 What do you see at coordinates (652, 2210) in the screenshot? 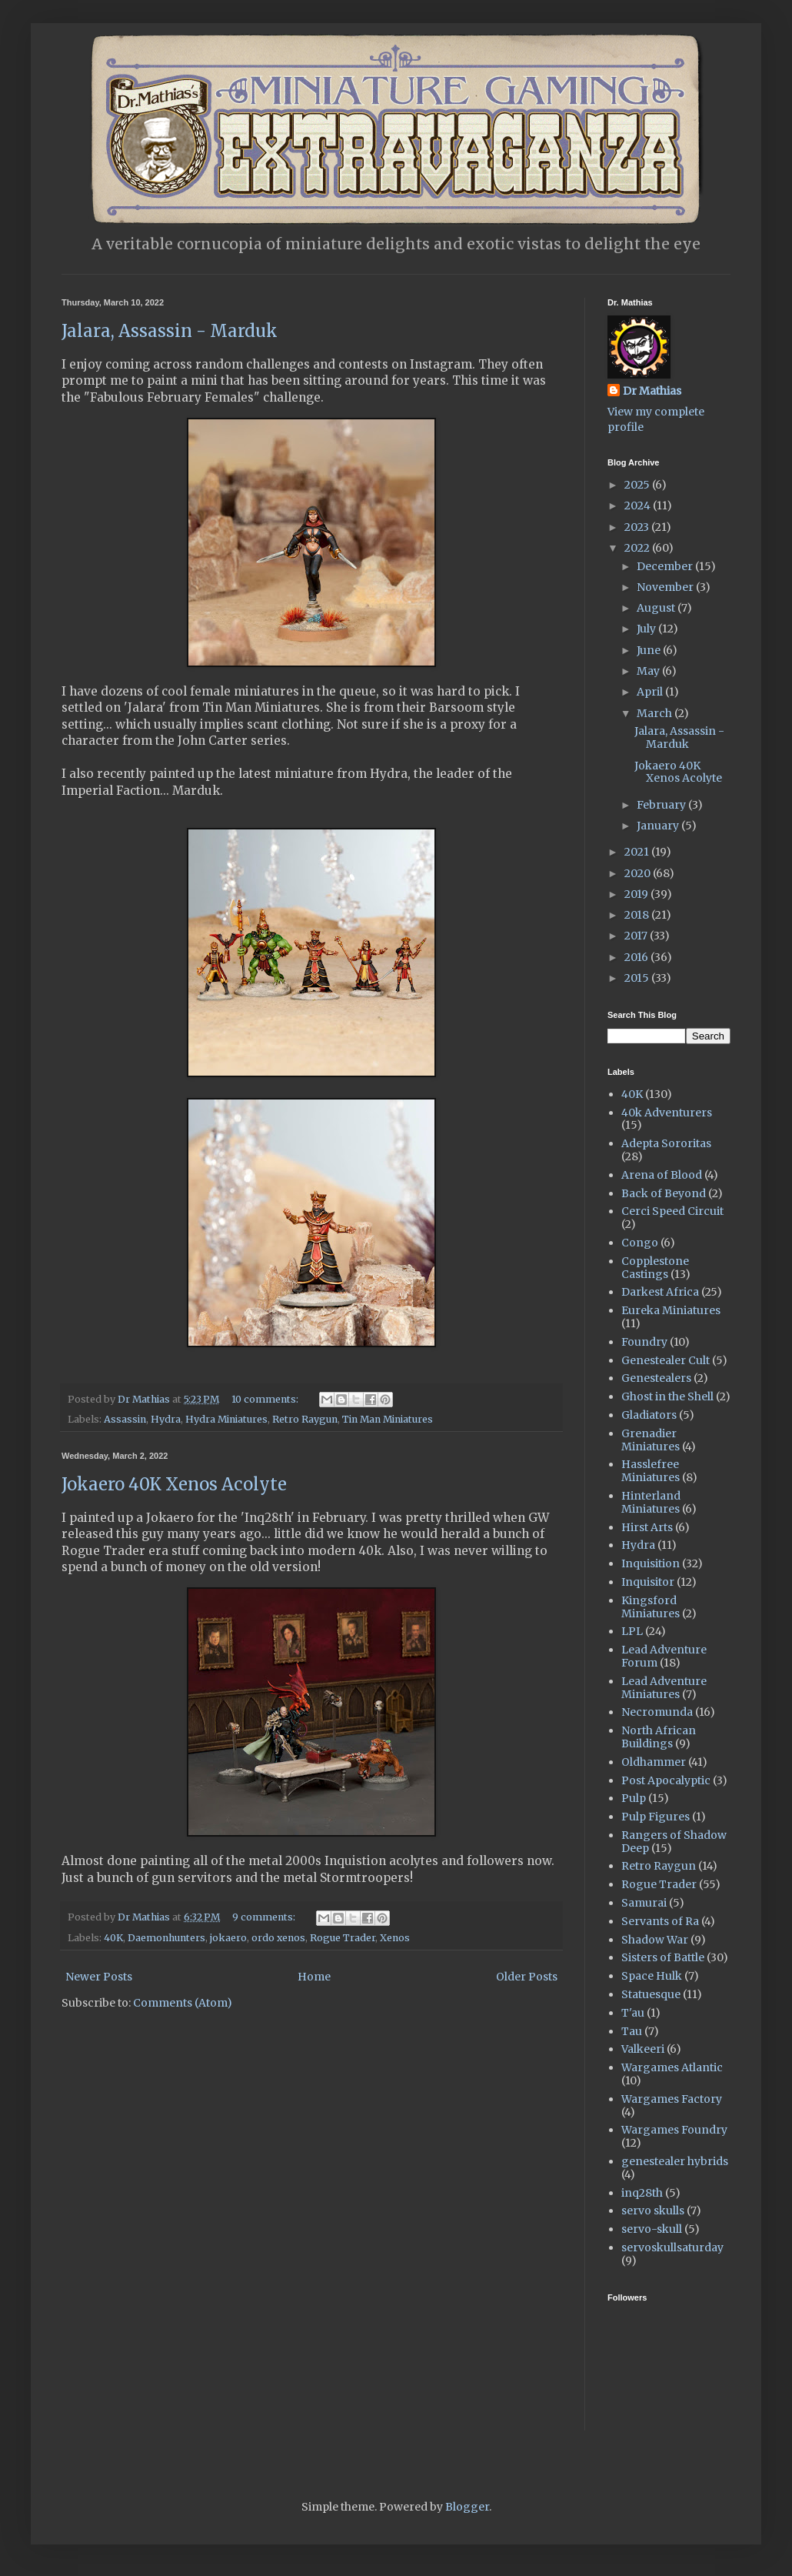
I see `servo skulls` at bounding box center [652, 2210].